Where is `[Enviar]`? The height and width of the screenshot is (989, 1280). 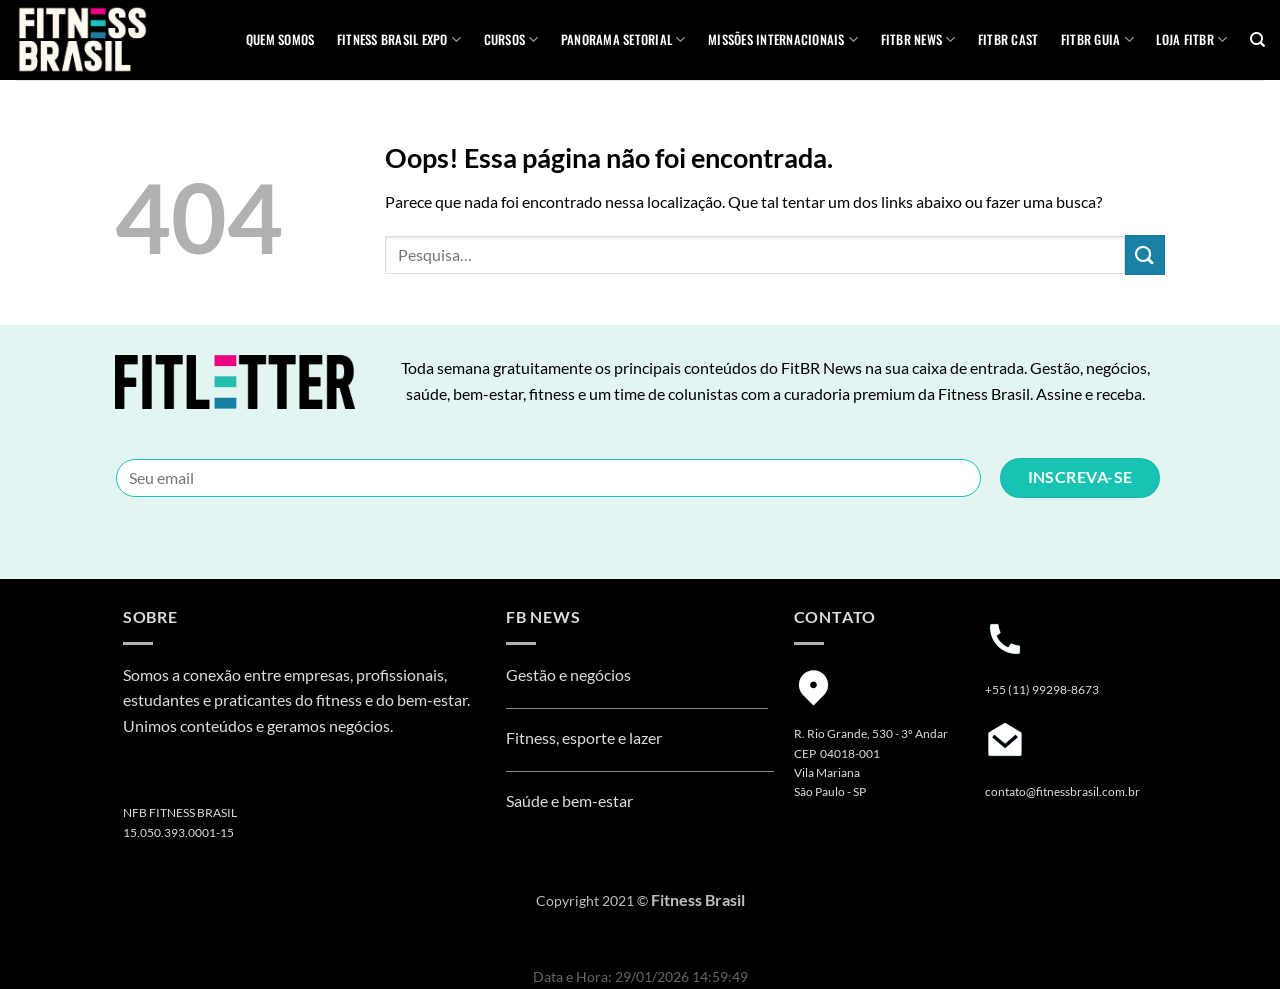
[Enviar] is located at coordinates (1145, 254).